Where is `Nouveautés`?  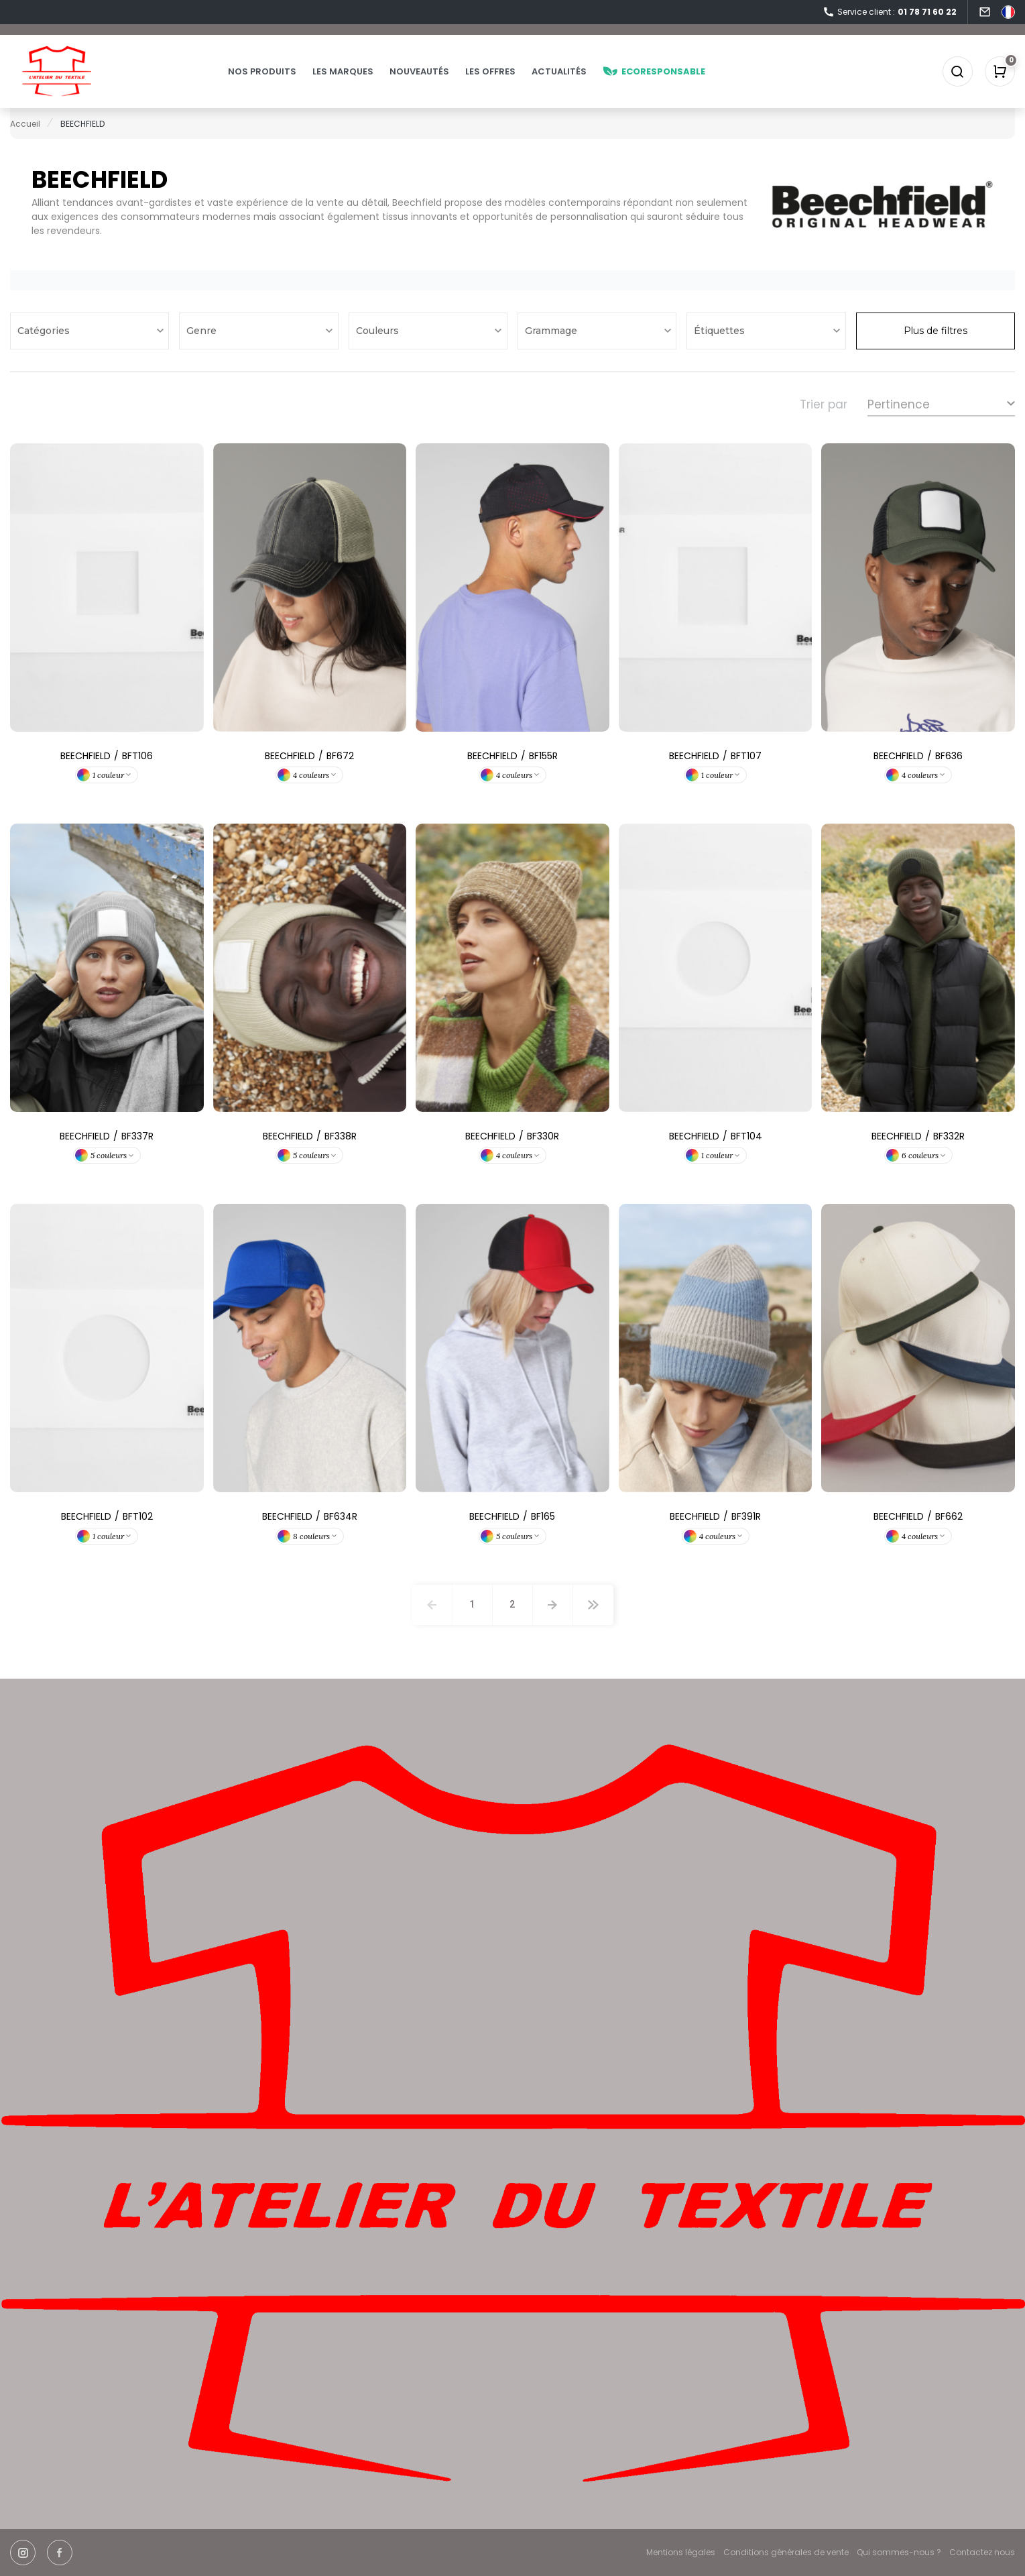 Nouveautés is located at coordinates (420, 71).